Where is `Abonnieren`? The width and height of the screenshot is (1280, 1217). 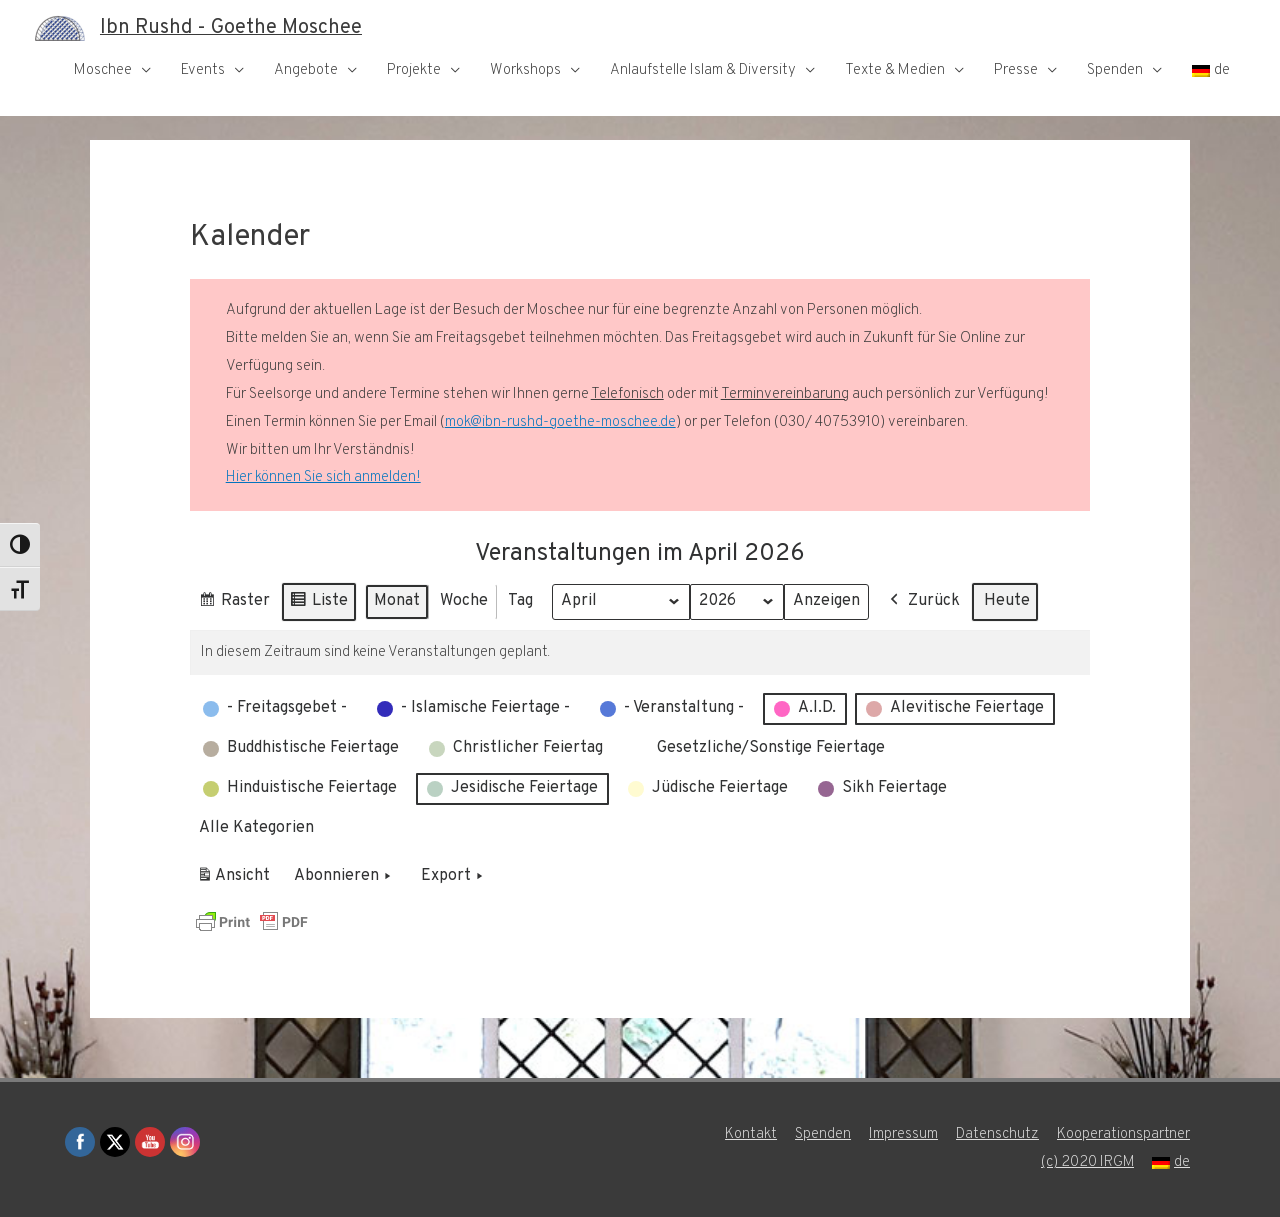 Abonnieren is located at coordinates (344, 877).